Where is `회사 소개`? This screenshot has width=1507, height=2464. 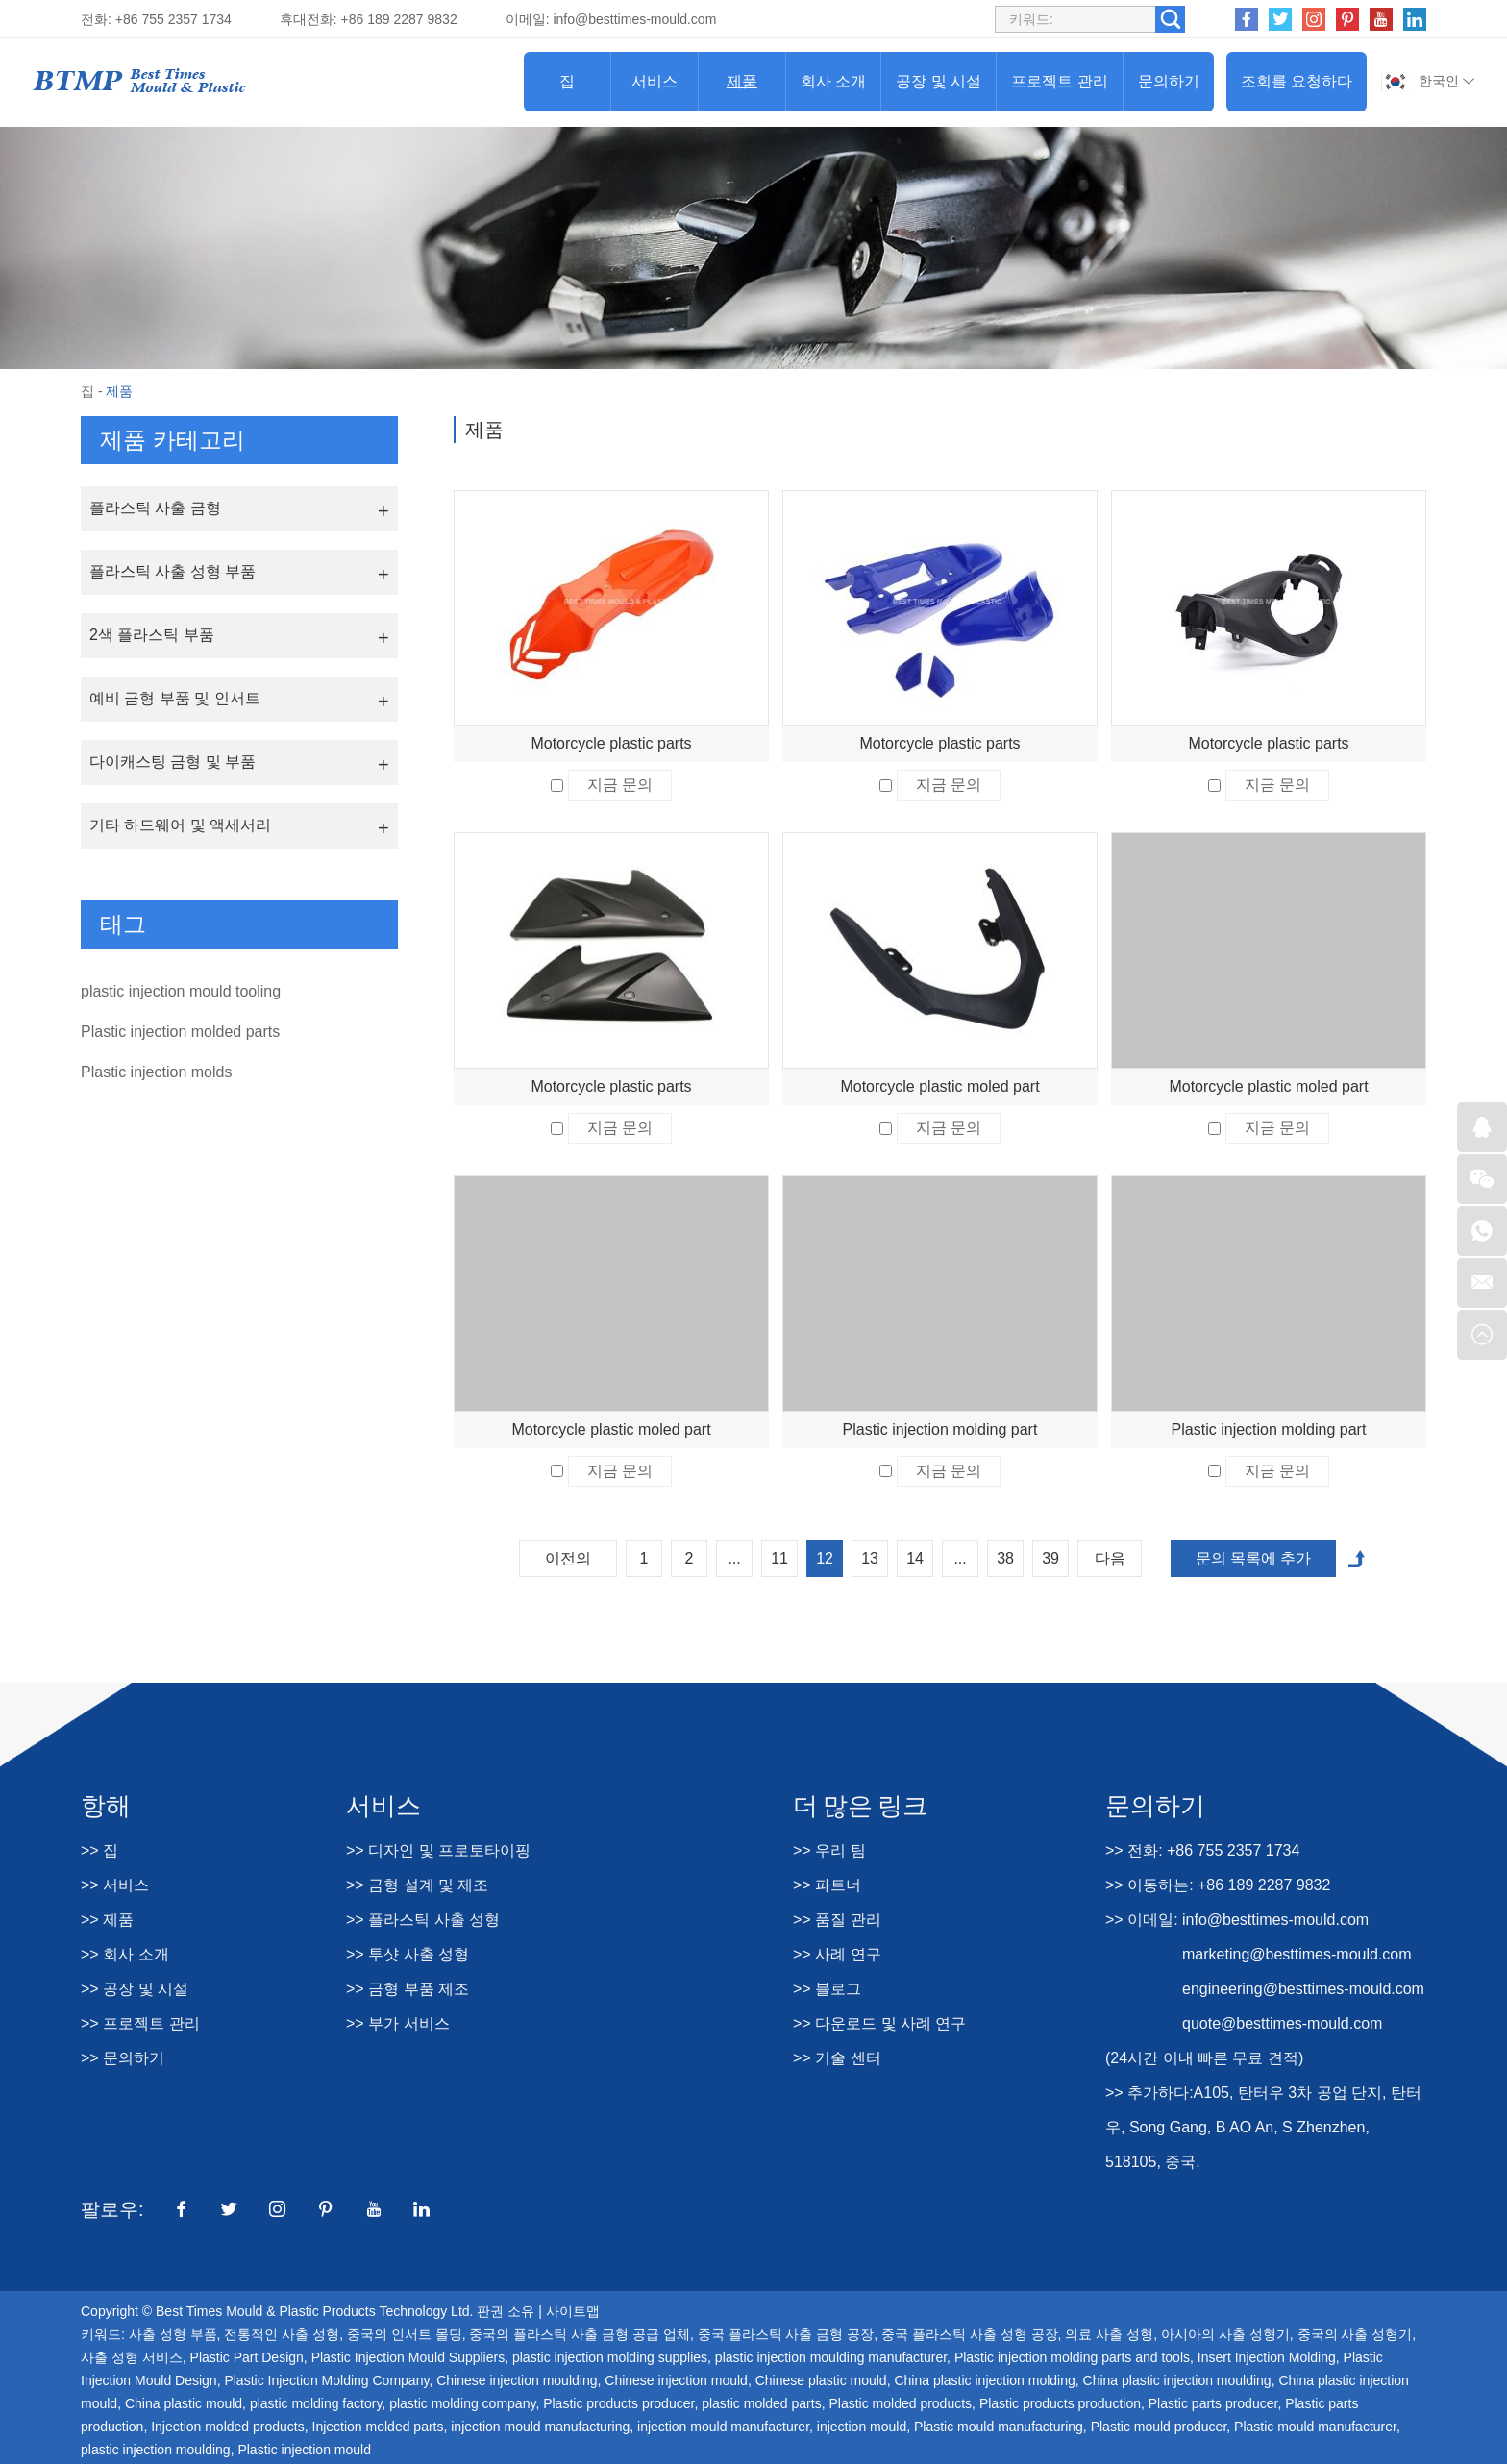 회사 소개 is located at coordinates (833, 81).